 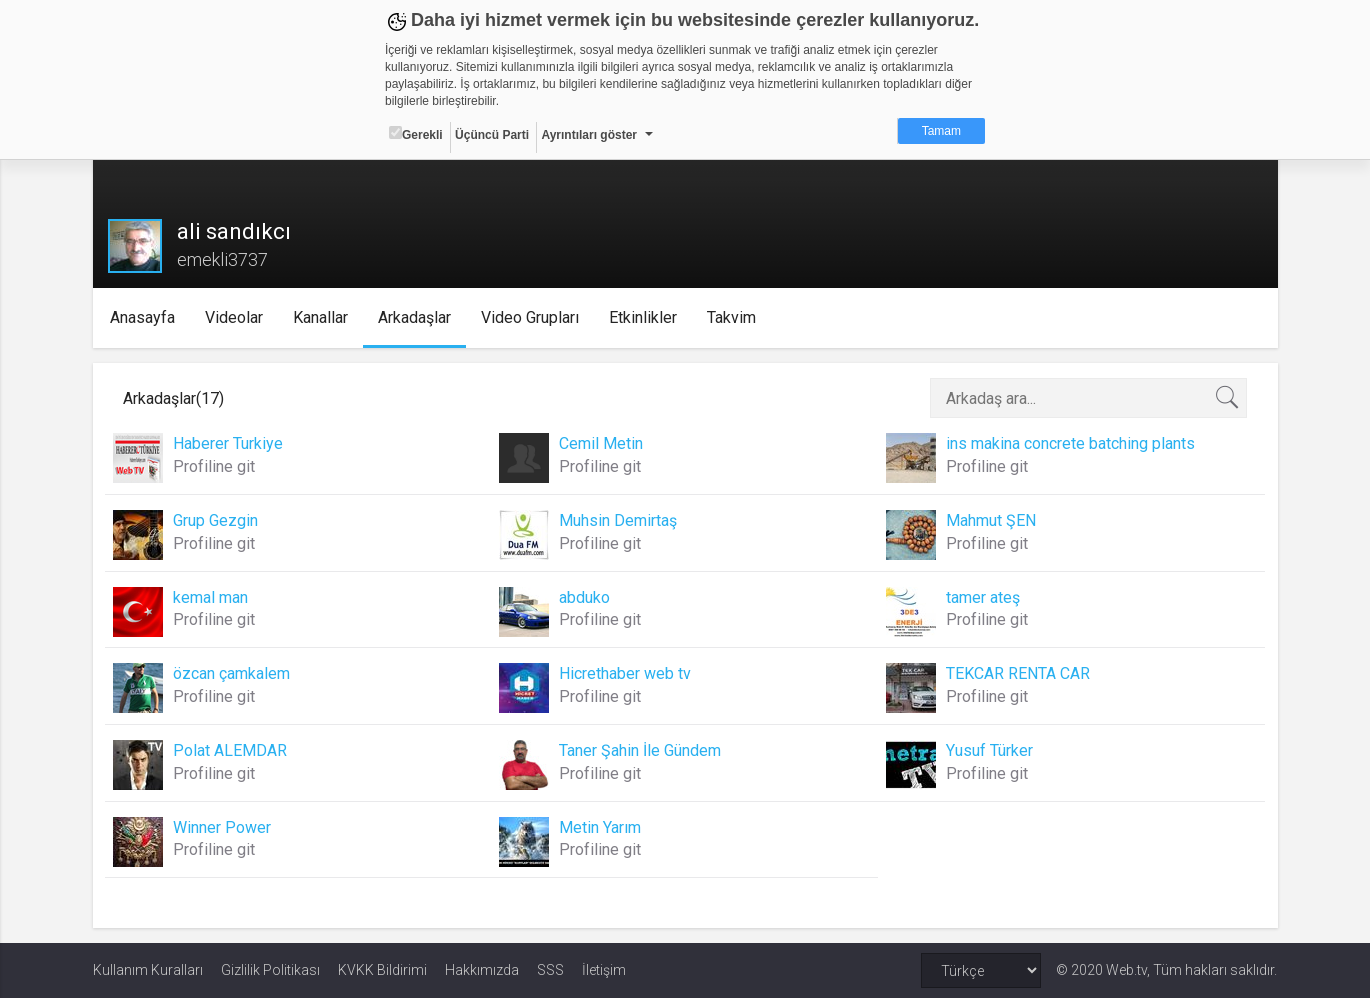 I want to click on Ayrıntıları göster, so click(x=589, y=135).